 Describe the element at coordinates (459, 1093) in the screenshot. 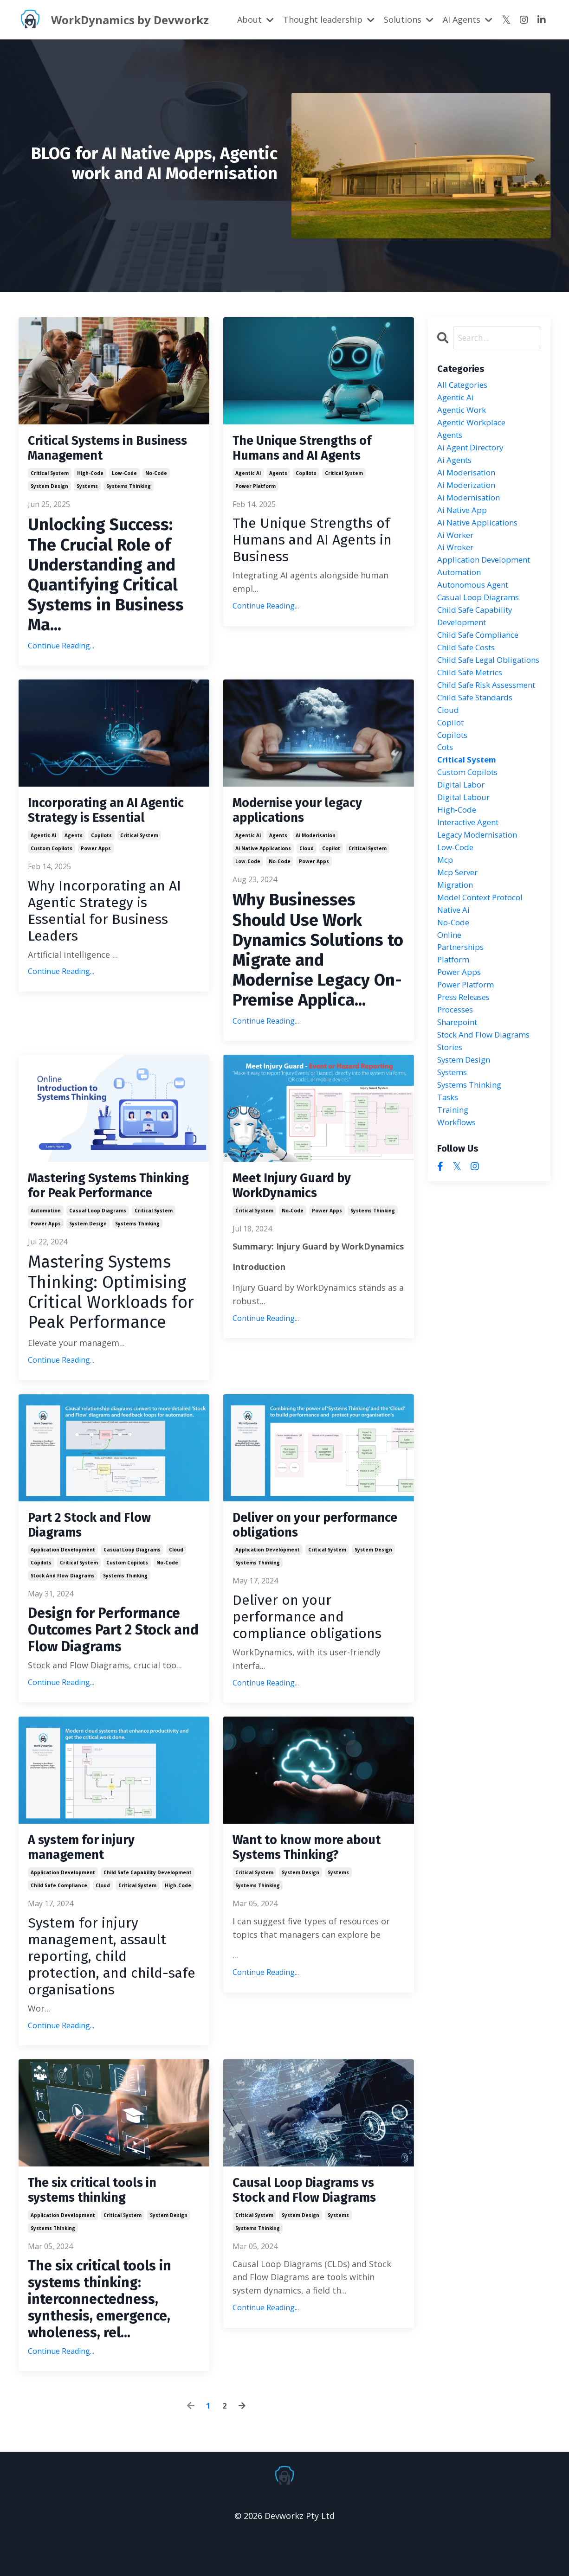

I see `sharepoint` at that location.